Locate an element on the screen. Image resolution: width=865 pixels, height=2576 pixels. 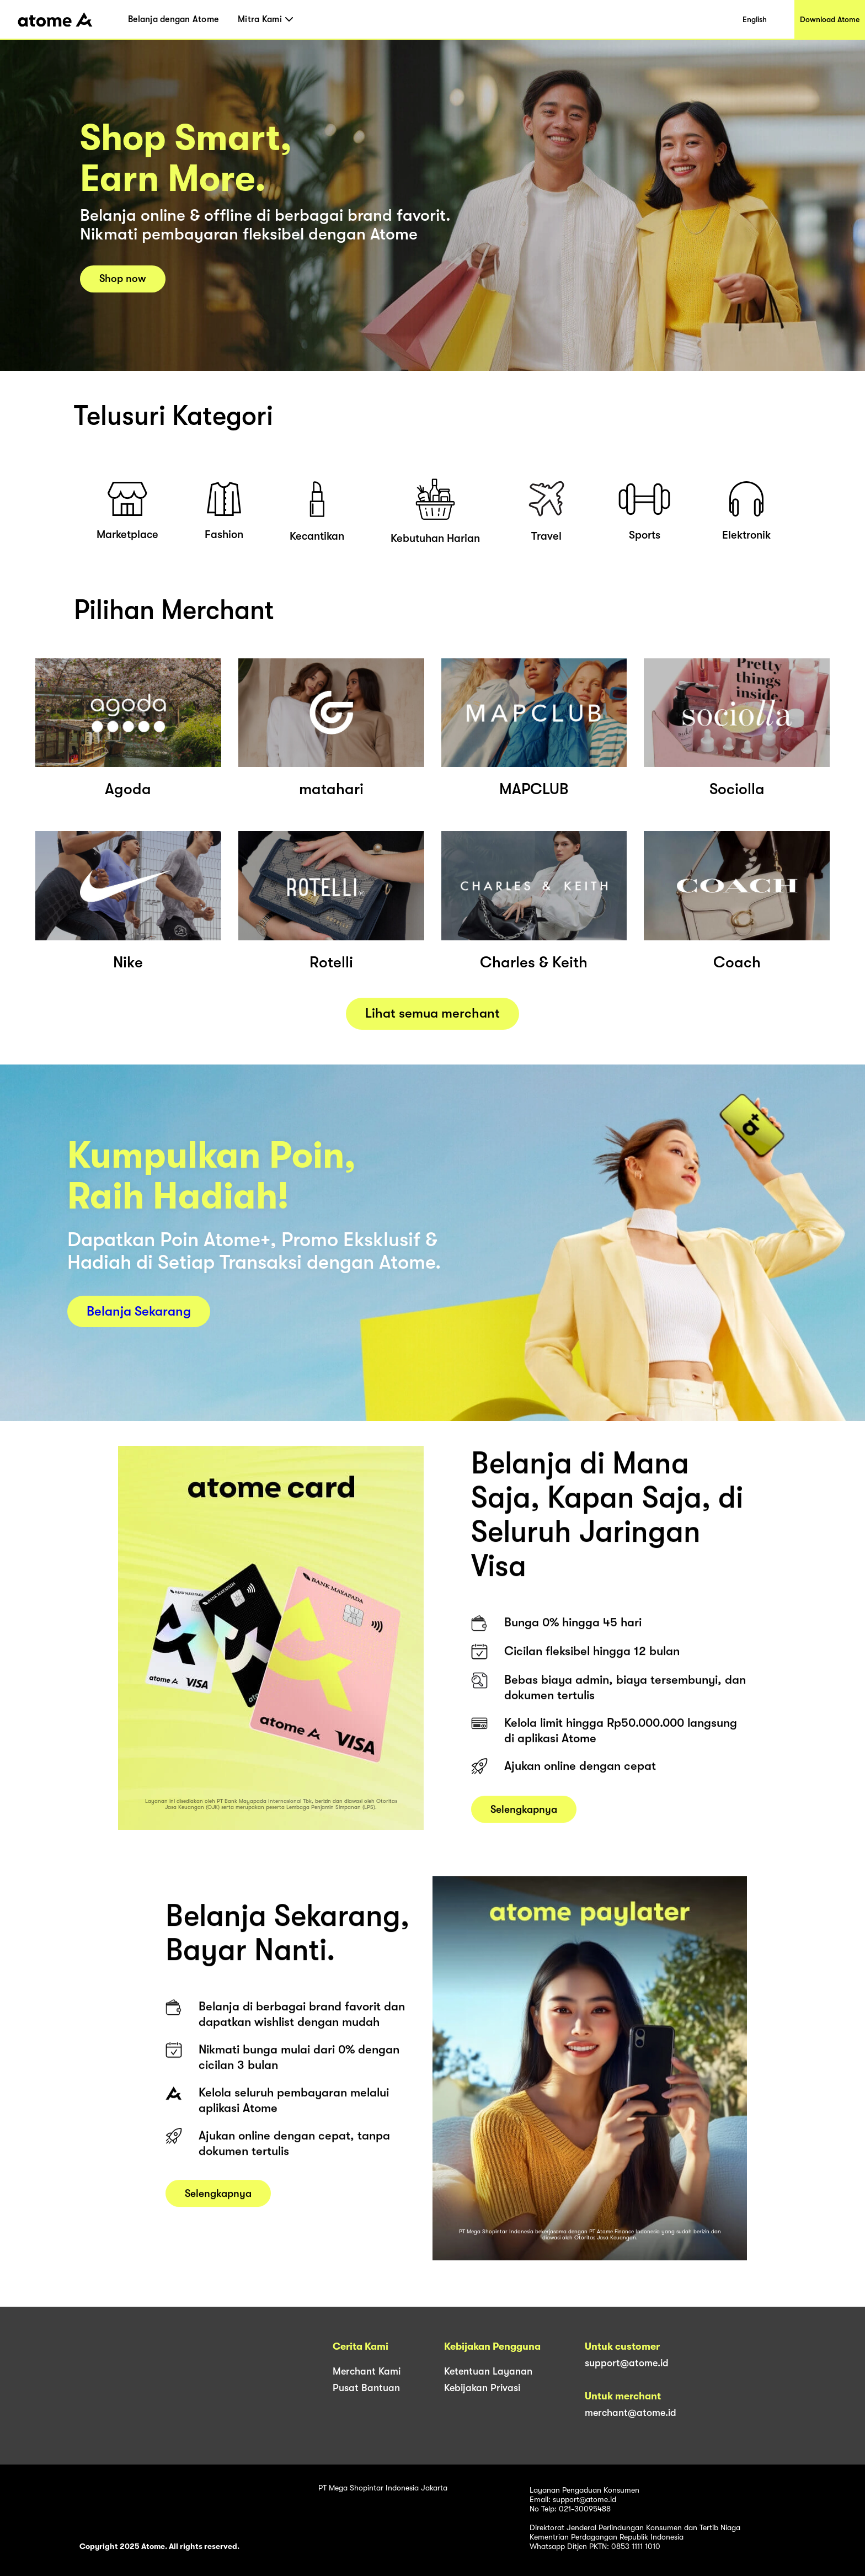
Belanja Sekarang is located at coordinates (139, 1311).